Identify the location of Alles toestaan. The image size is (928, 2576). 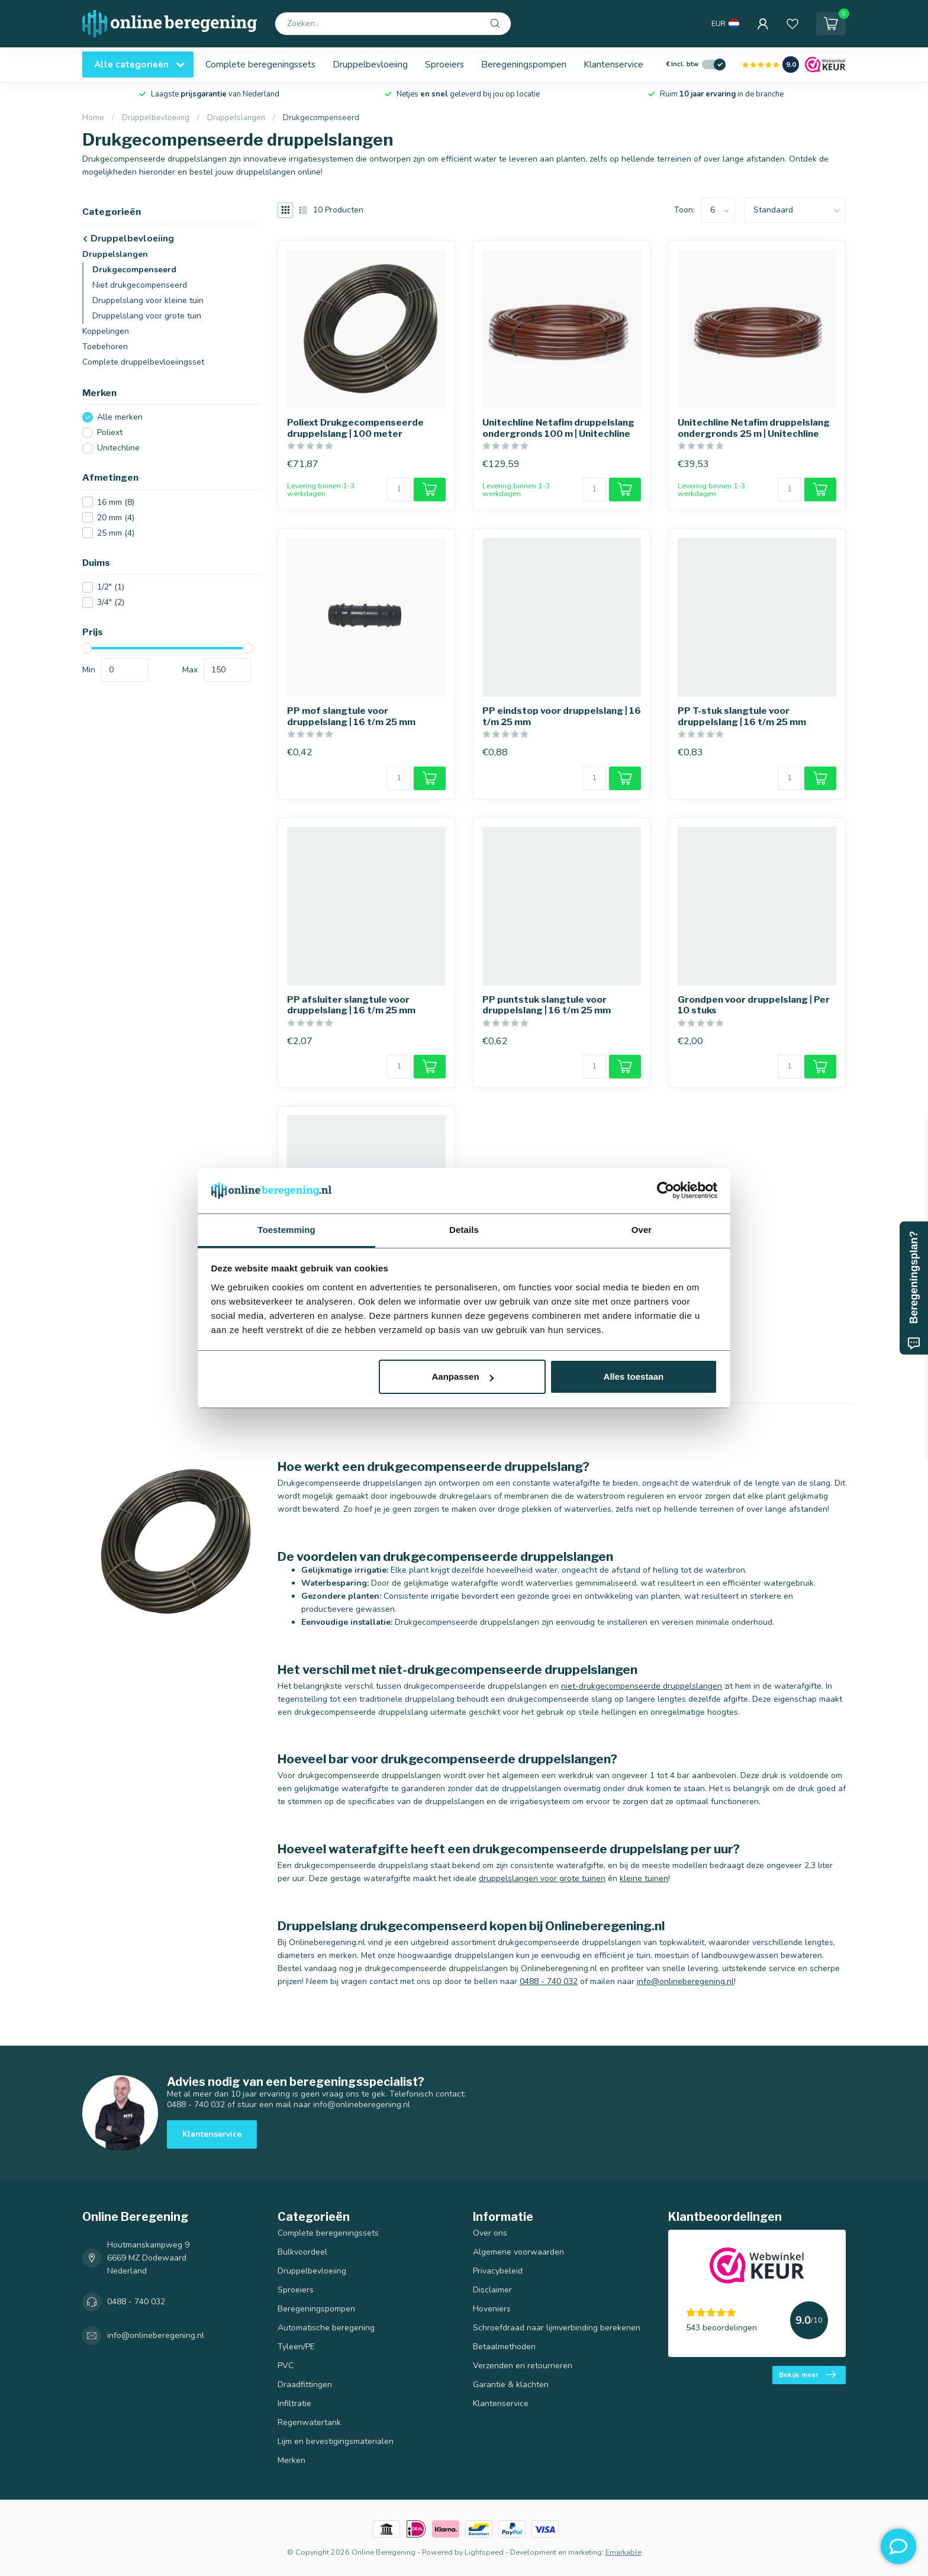
(634, 1376).